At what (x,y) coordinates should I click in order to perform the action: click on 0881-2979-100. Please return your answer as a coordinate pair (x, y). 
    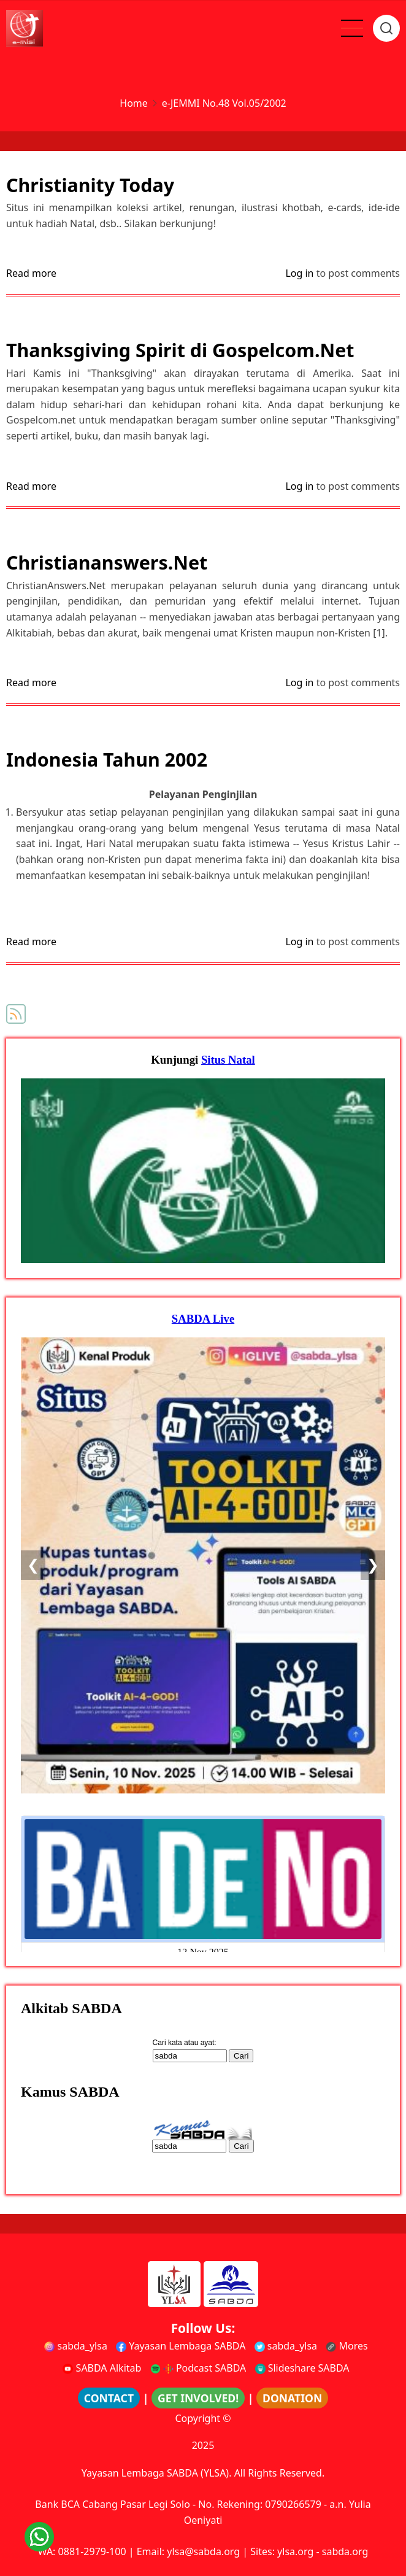
    Looking at the image, I should click on (92, 2551).